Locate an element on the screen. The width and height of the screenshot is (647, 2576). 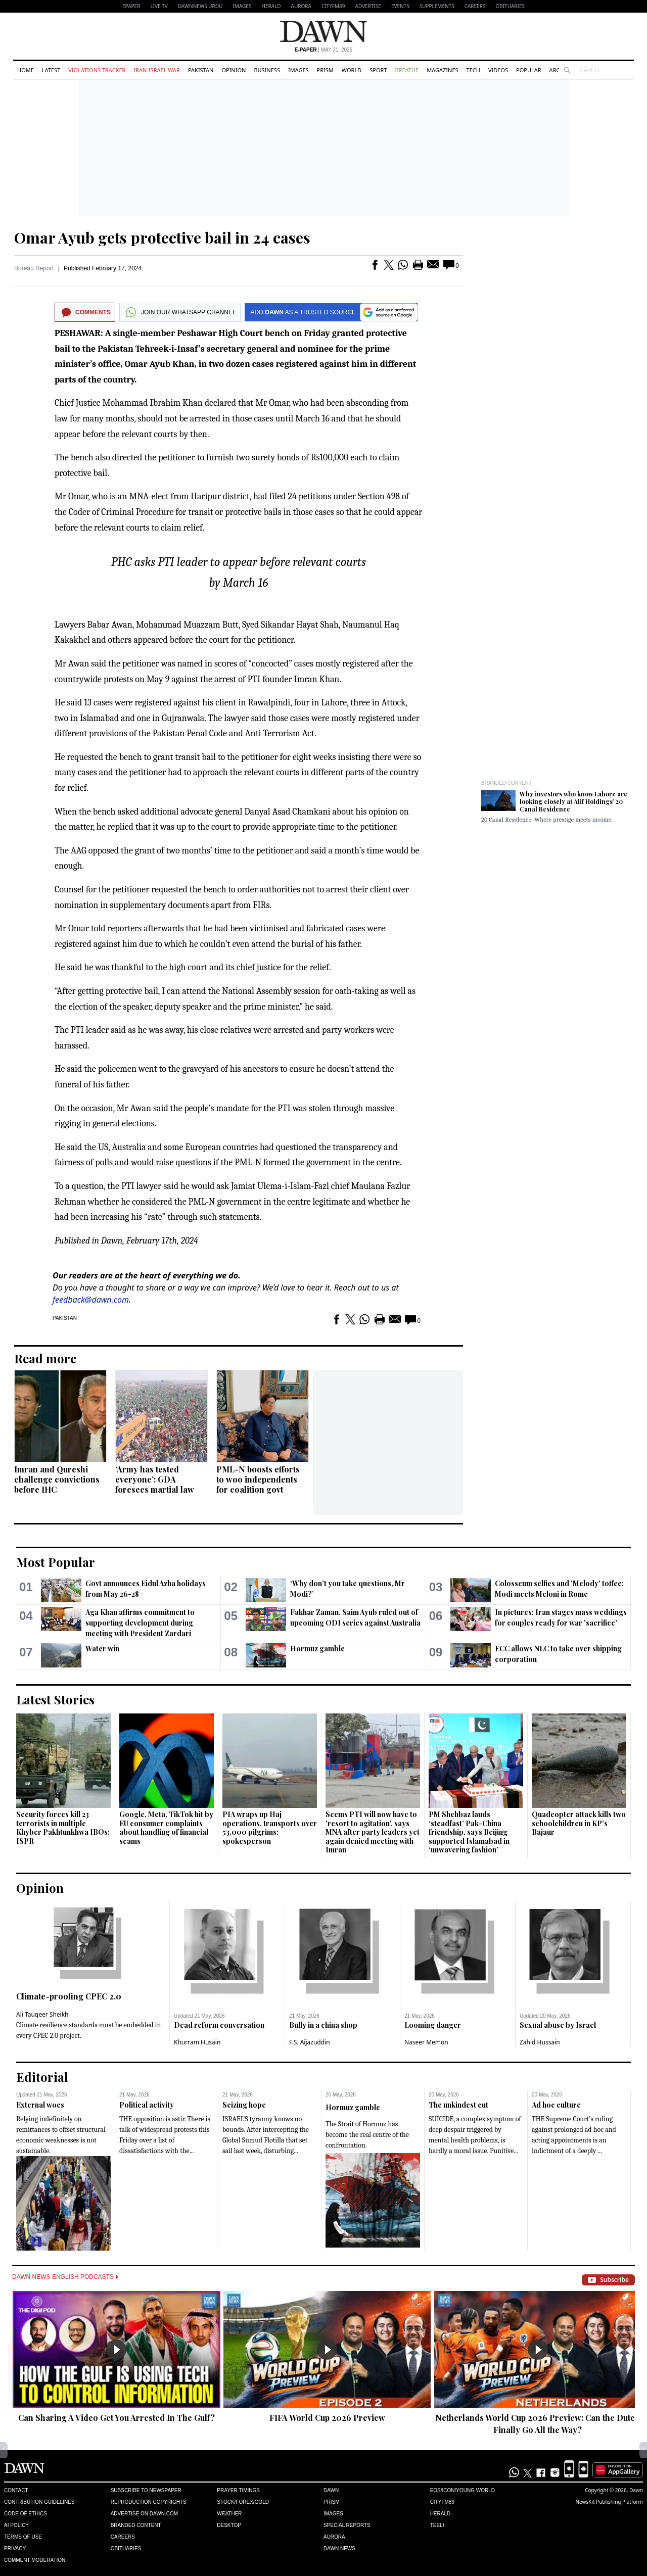
Supplements is located at coordinates (437, 6).